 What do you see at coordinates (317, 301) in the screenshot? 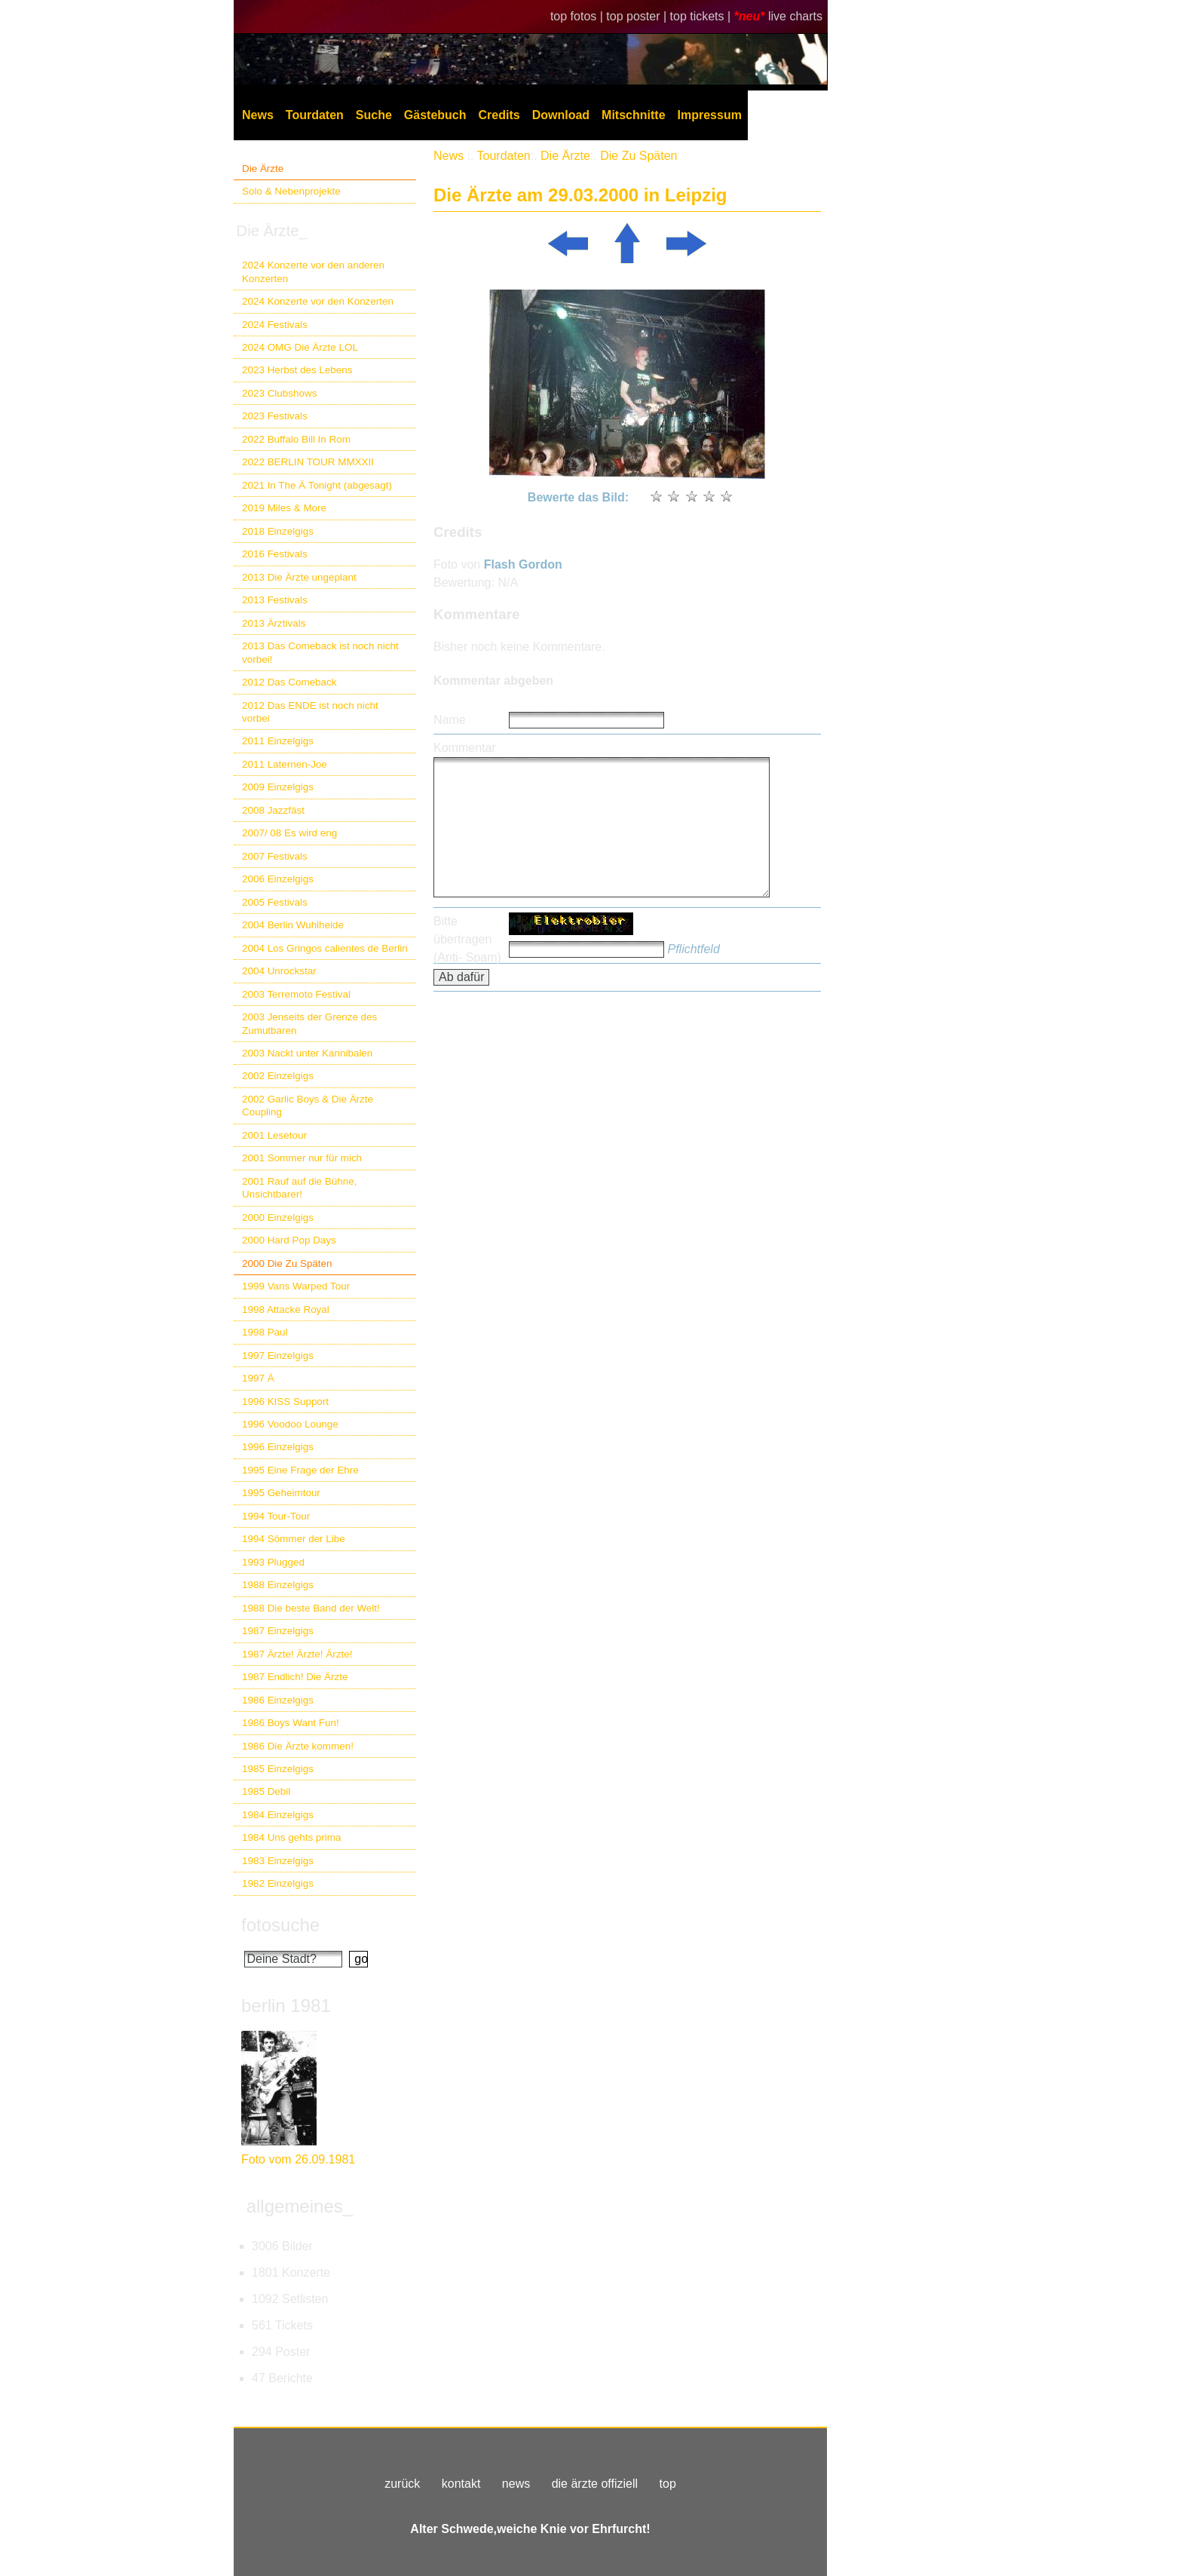
I see `2024 Konzerte vor den Konzerten` at bounding box center [317, 301].